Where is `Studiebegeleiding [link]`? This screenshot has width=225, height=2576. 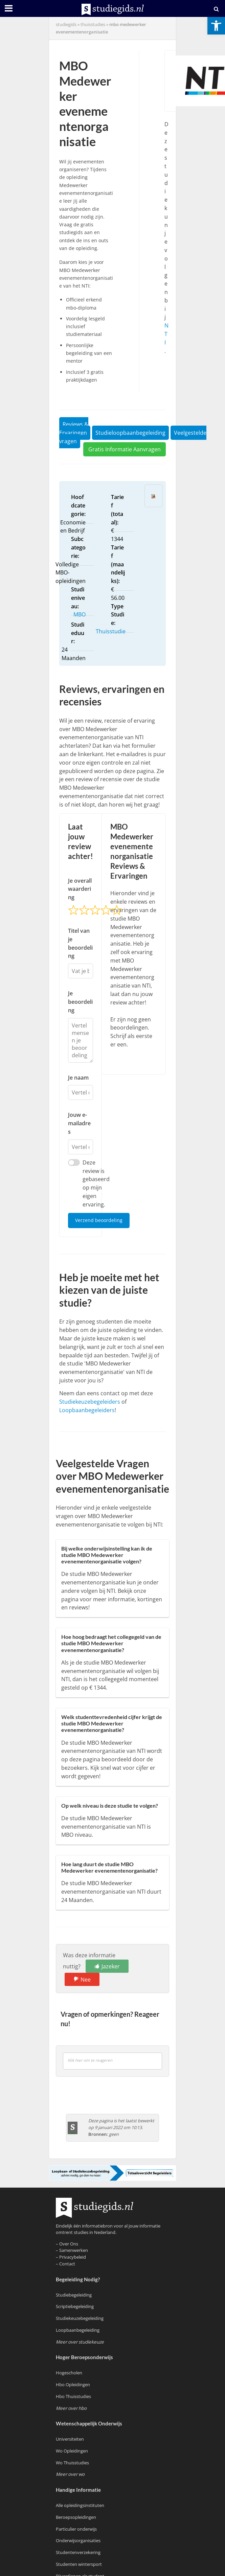
Studiebegeleiding [link] is located at coordinates (74, 2295).